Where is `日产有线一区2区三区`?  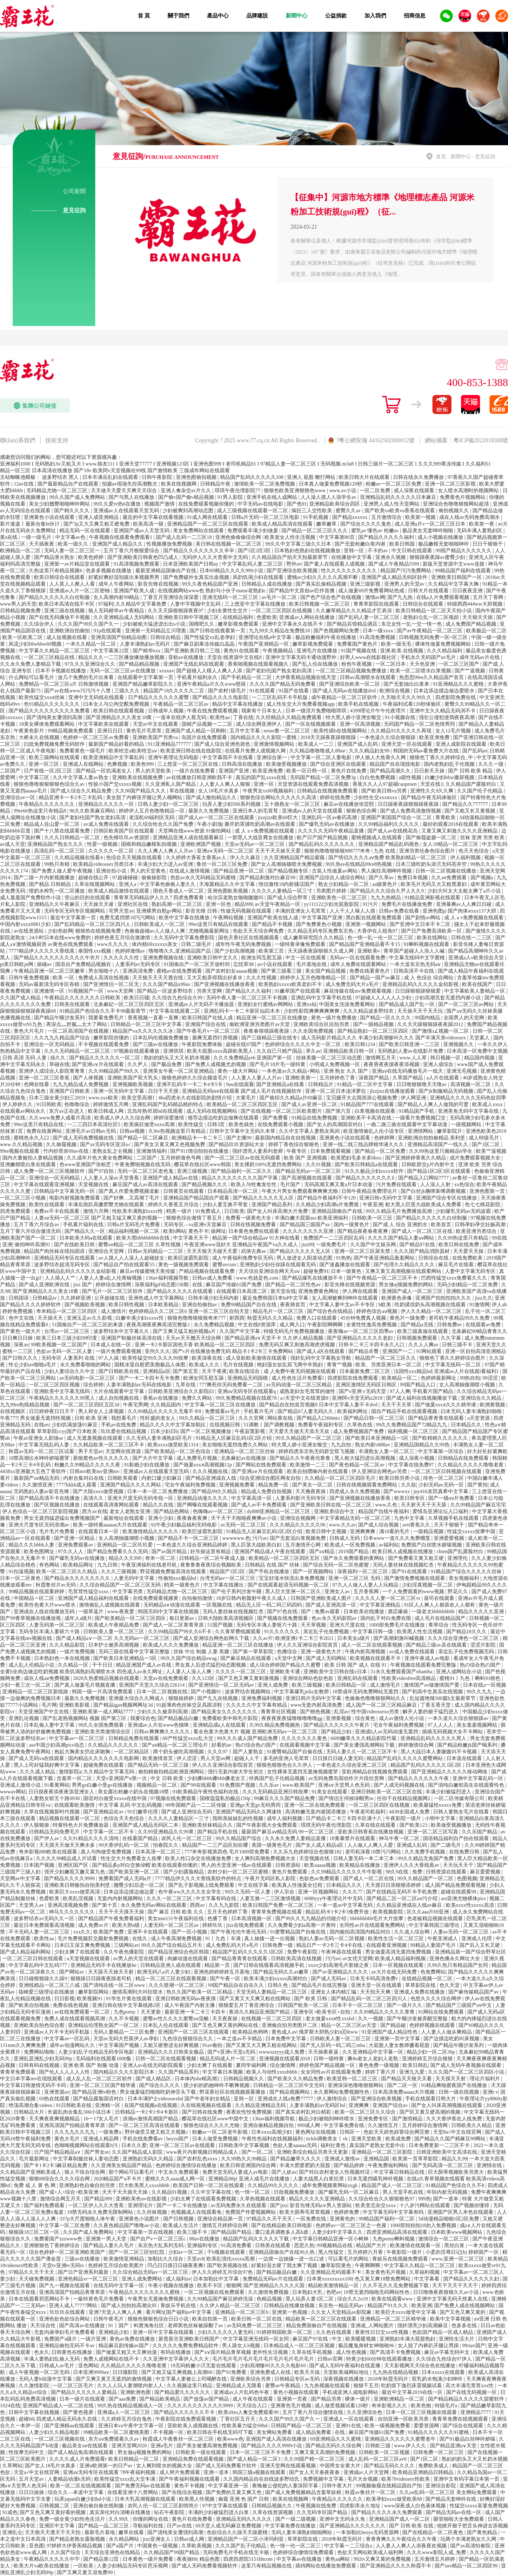
日产有线一区2区三区 is located at coordinates (48, 770).